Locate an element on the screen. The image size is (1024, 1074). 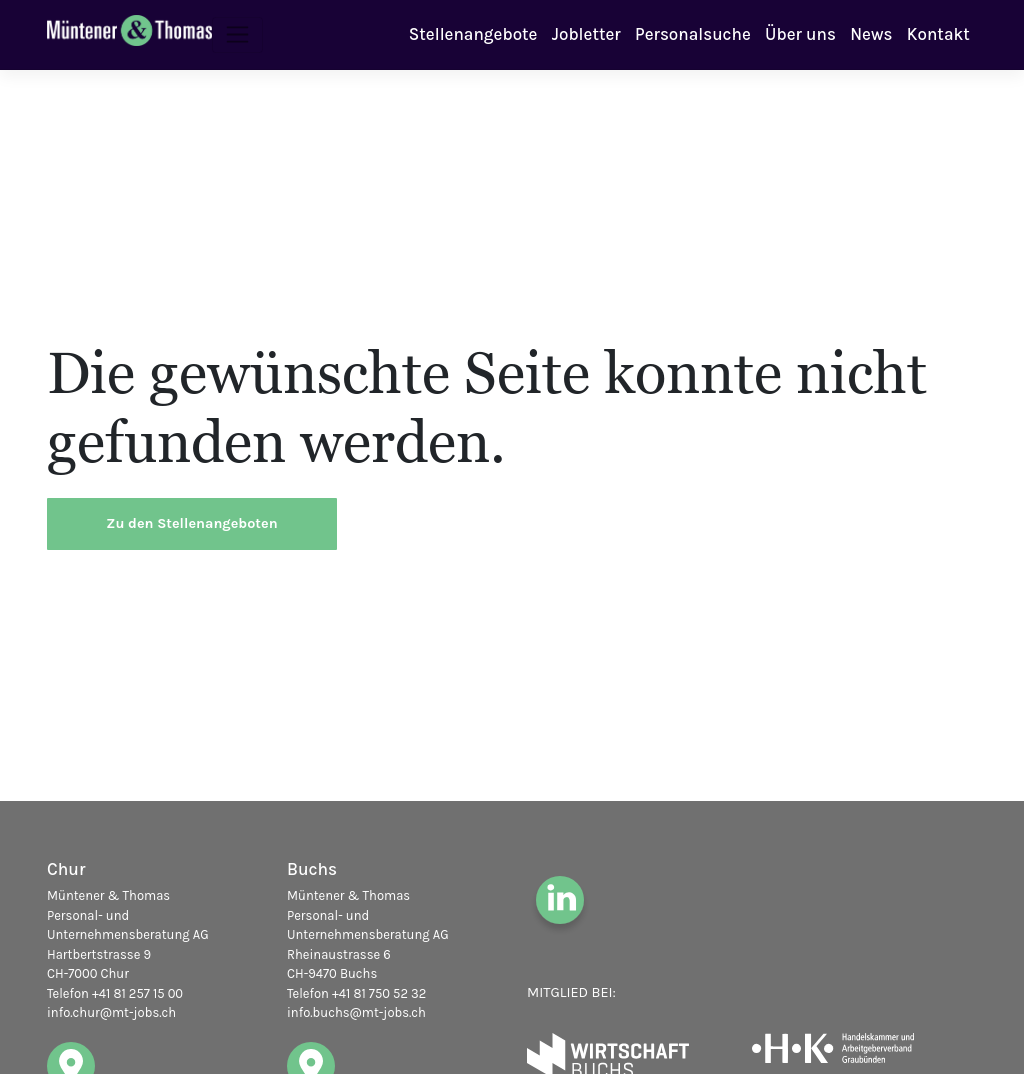
[Toggle navigation] is located at coordinates (237, 35).